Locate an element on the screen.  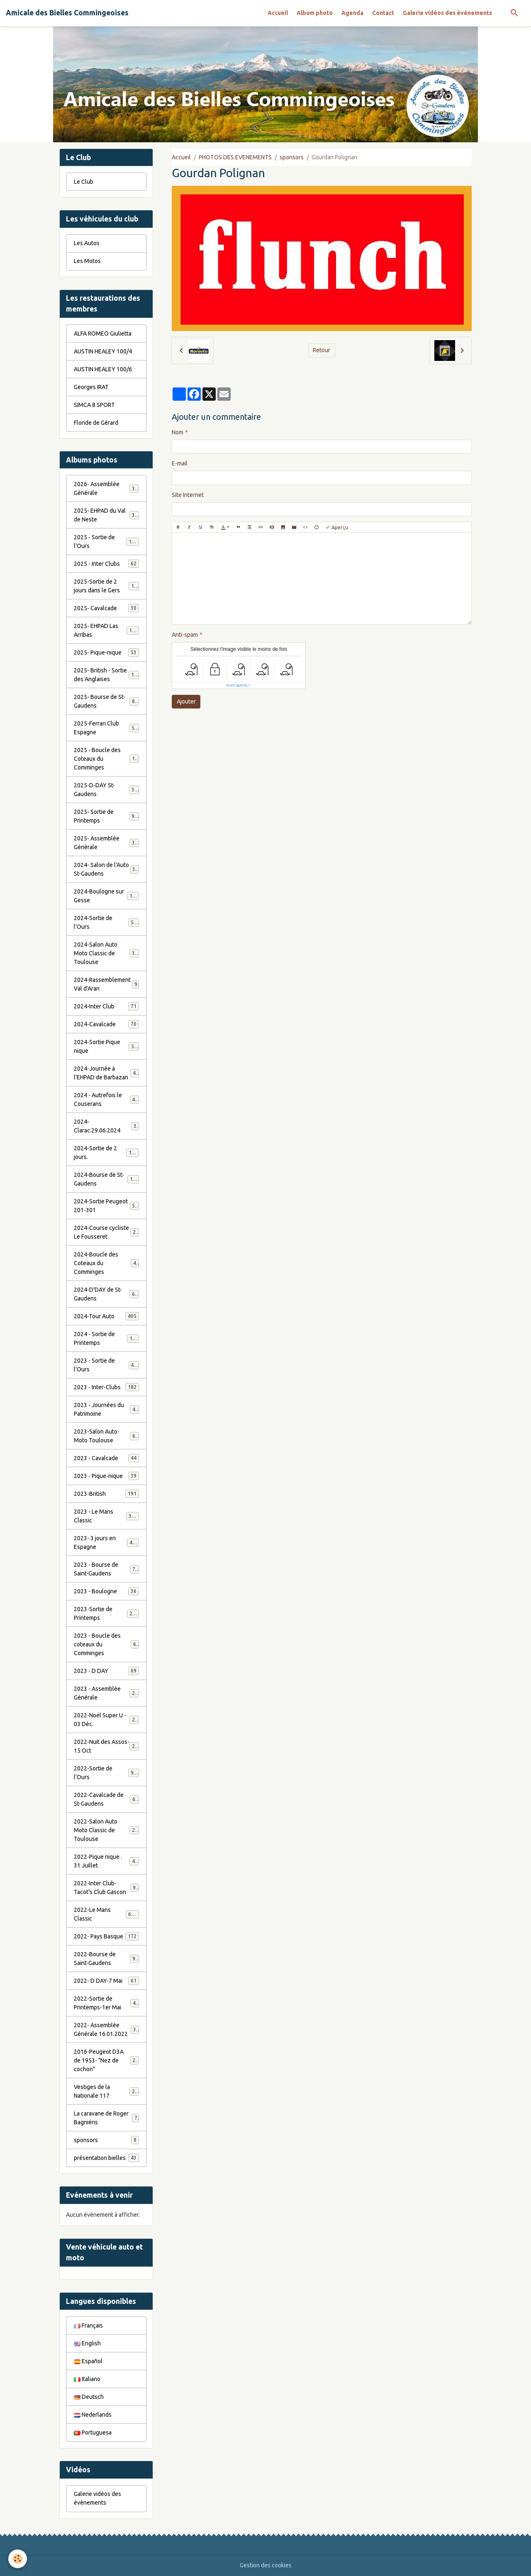
2024-Cavalcade is located at coordinates (106, 1024).